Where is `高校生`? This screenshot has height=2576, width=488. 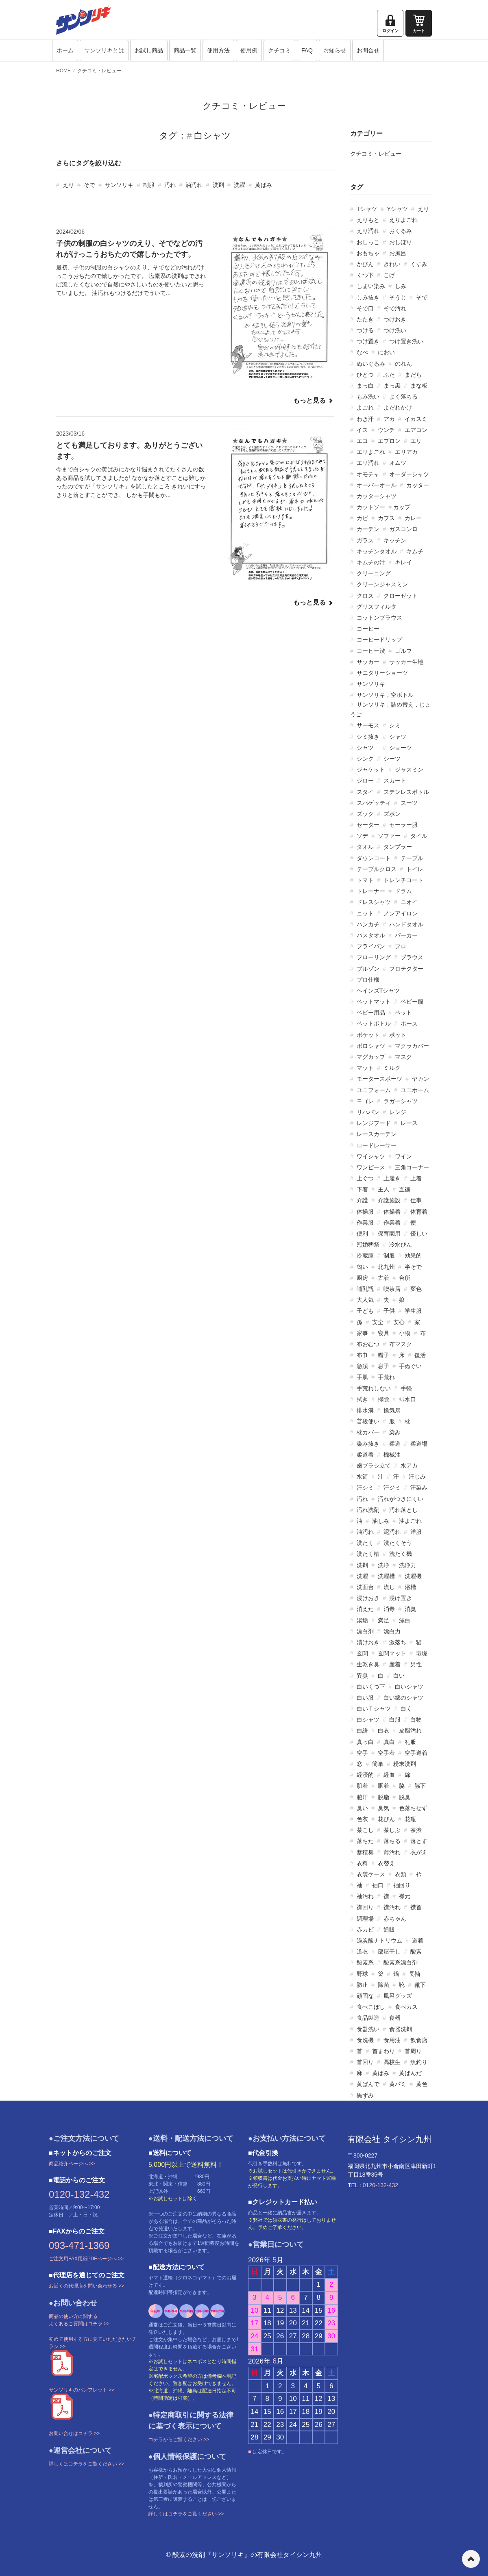 高校生 is located at coordinates (392, 2062).